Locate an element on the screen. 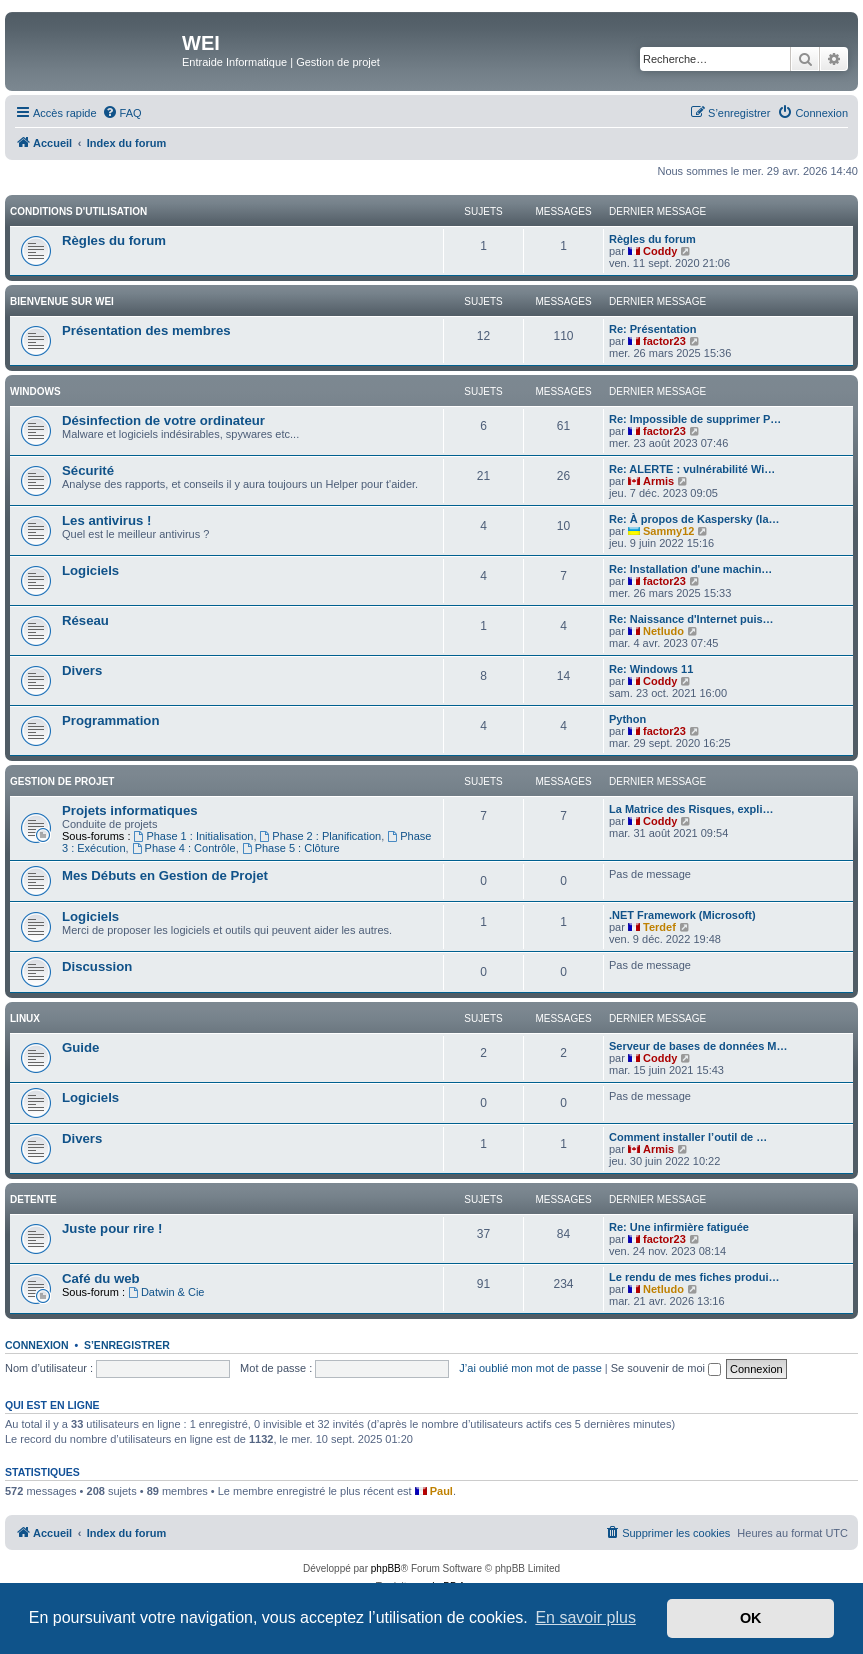  BIENVENUE SUR WEI is located at coordinates (62, 301).